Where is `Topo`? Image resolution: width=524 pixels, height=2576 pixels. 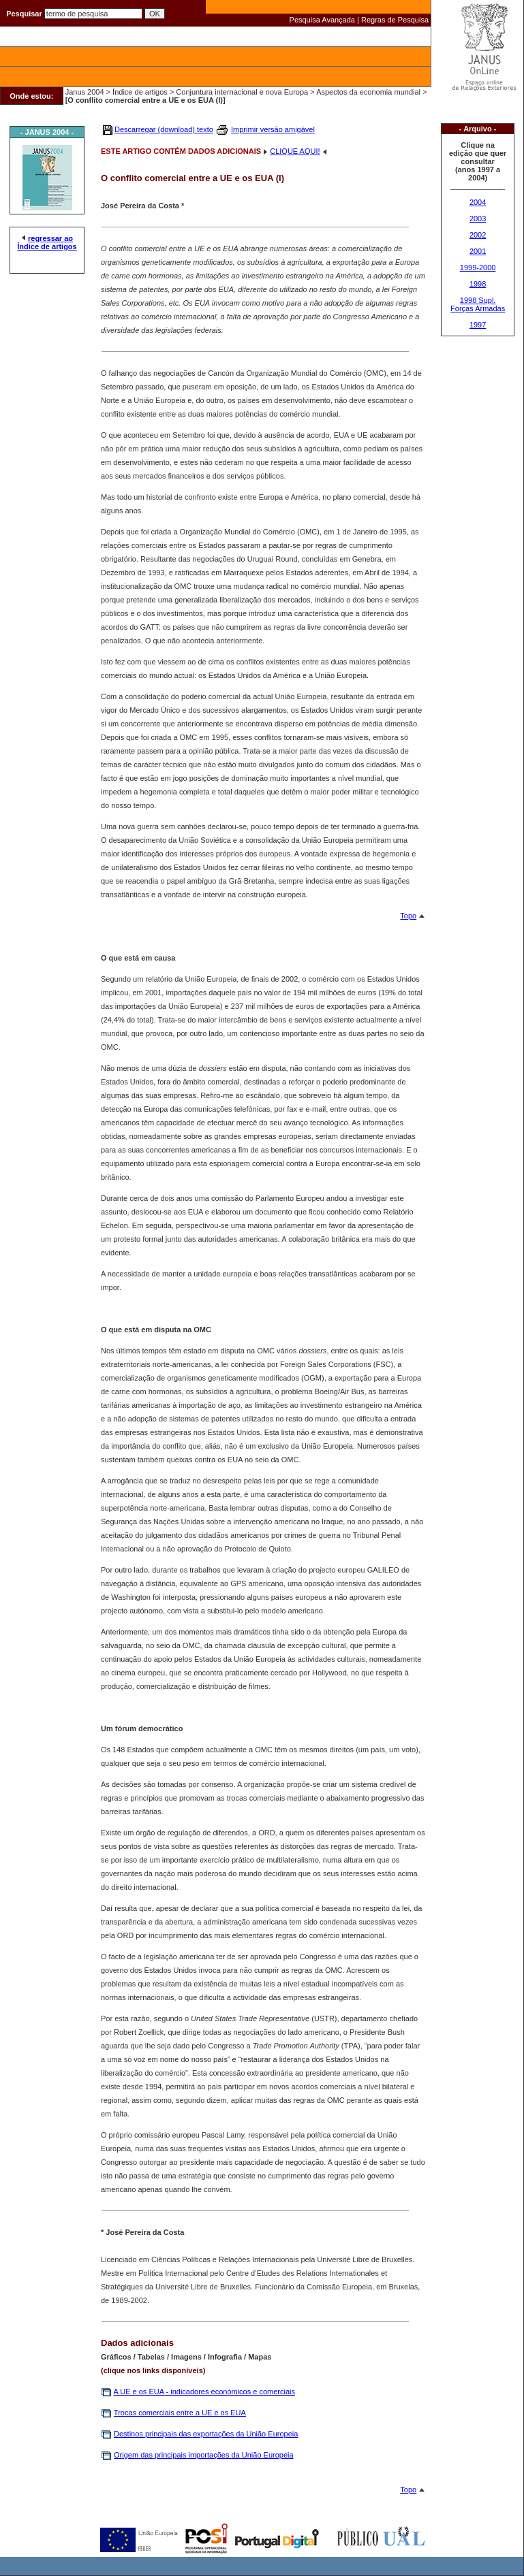 Topo is located at coordinates (408, 916).